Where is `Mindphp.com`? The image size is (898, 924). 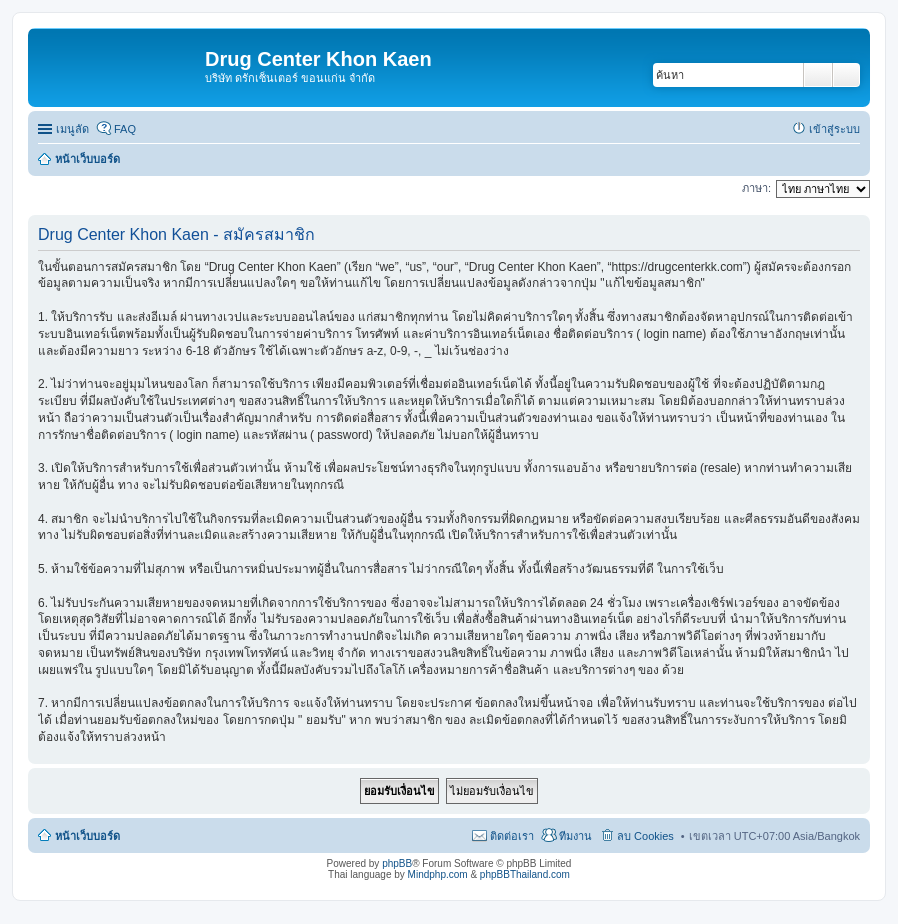 Mindphp.com is located at coordinates (438, 874).